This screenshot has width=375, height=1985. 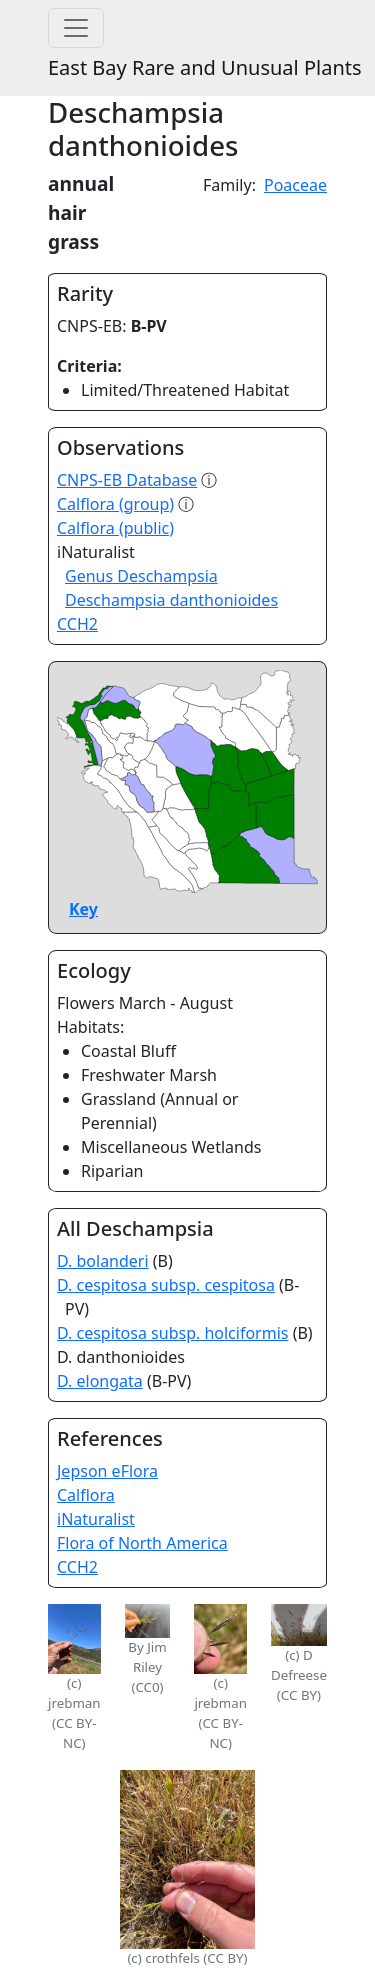 What do you see at coordinates (77, 624) in the screenshot?
I see `CCH2` at bounding box center [77, 624].